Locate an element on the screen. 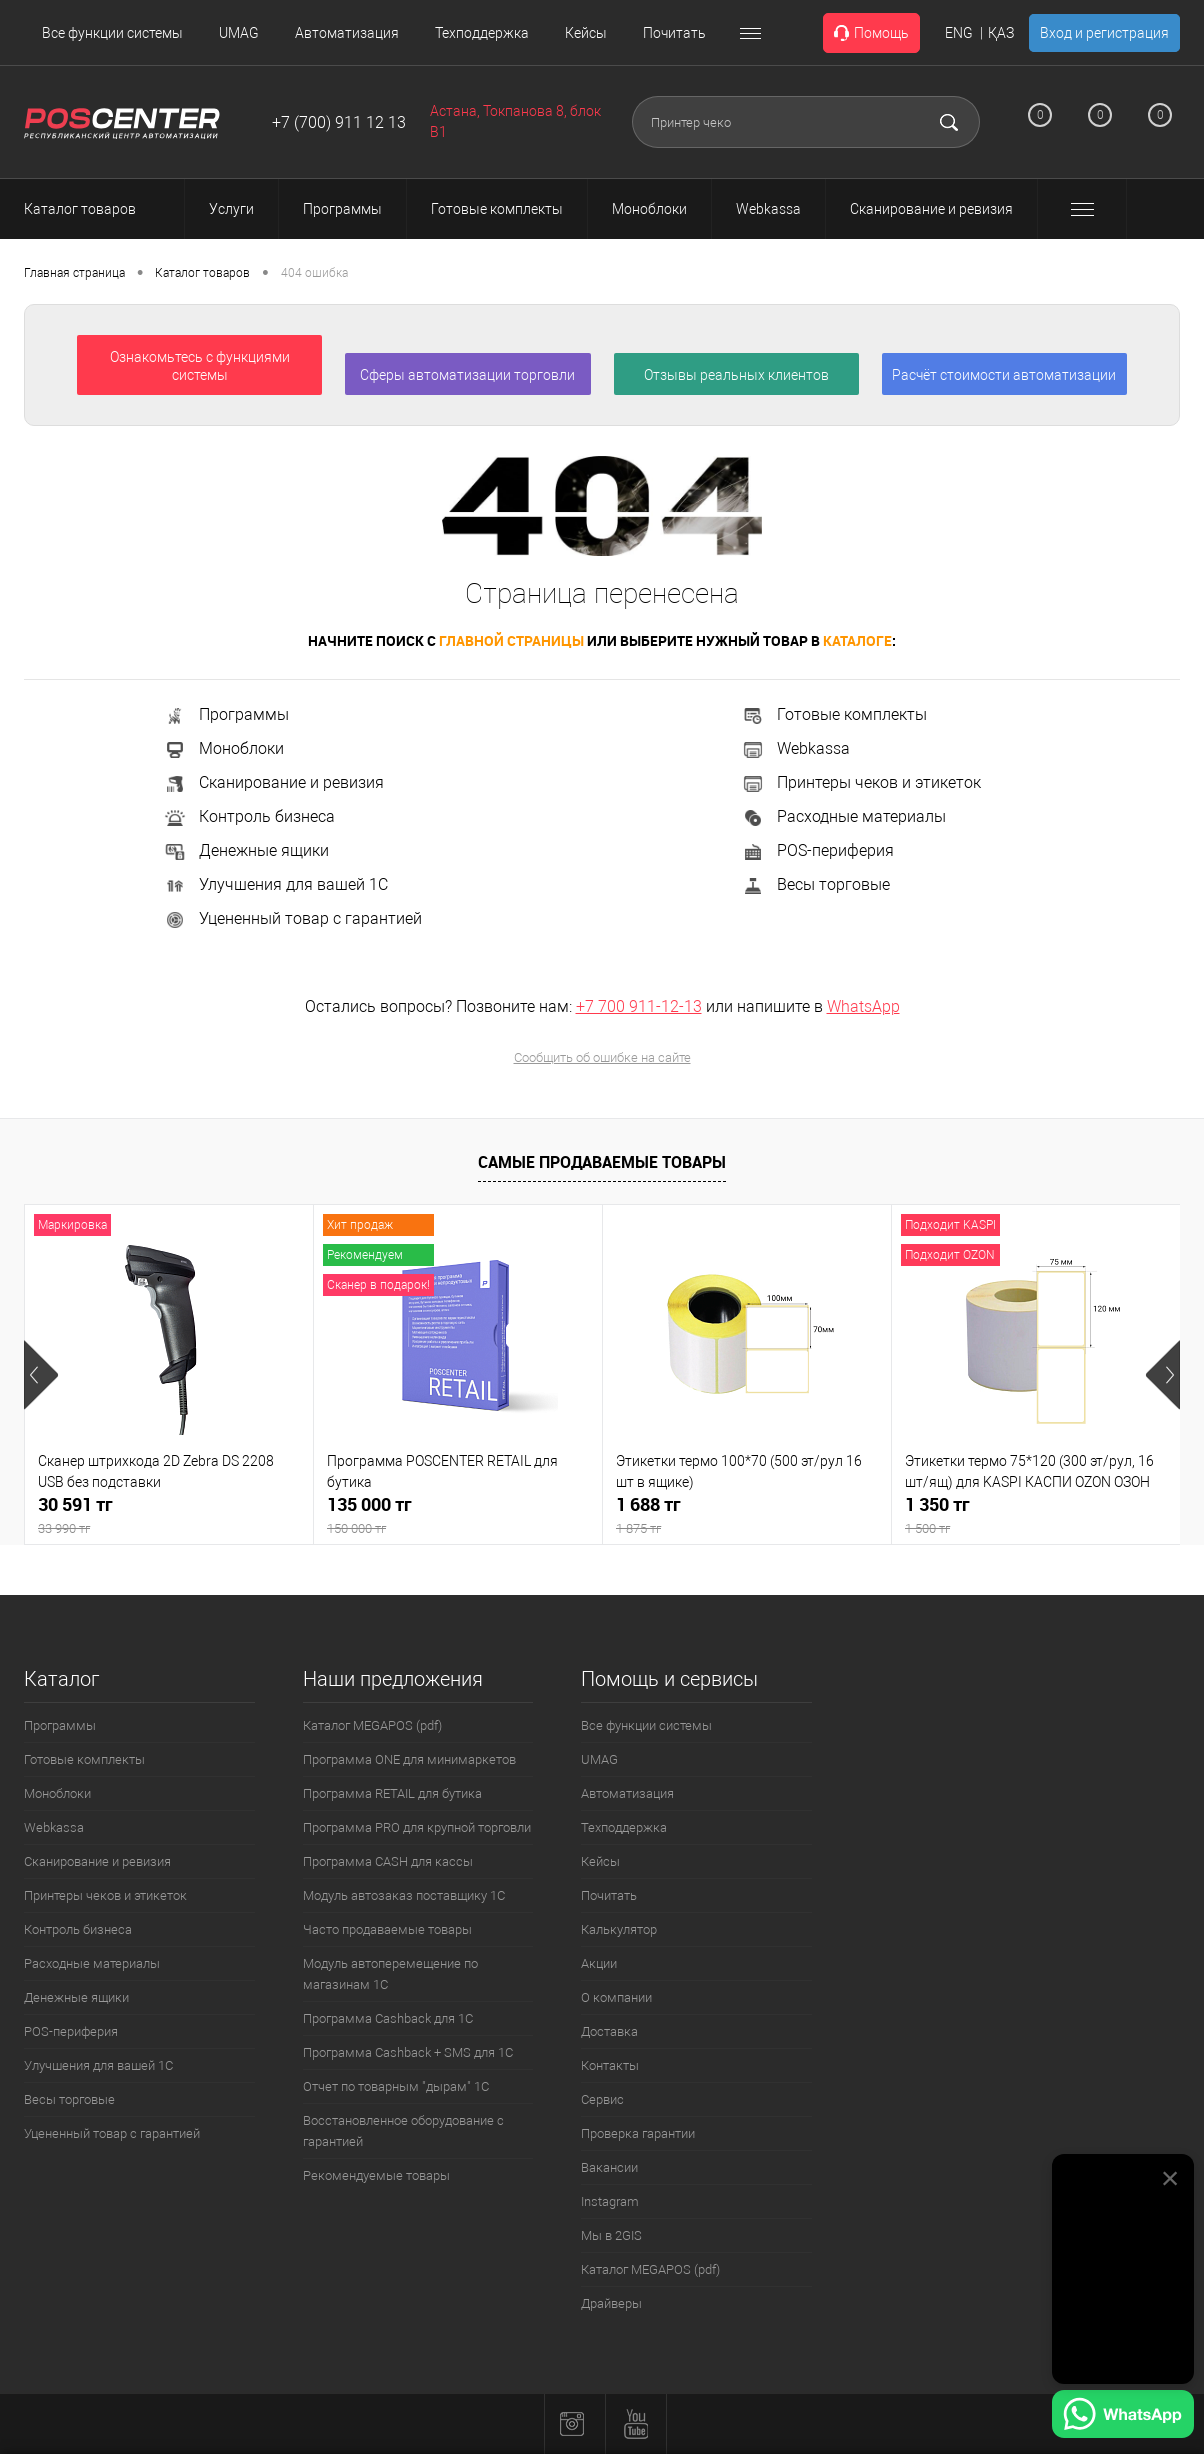 Image resolution: width=1204 pixels, height=2454 pixels. Программа RETAIL для бутика is located at coordinates (392, 1793).